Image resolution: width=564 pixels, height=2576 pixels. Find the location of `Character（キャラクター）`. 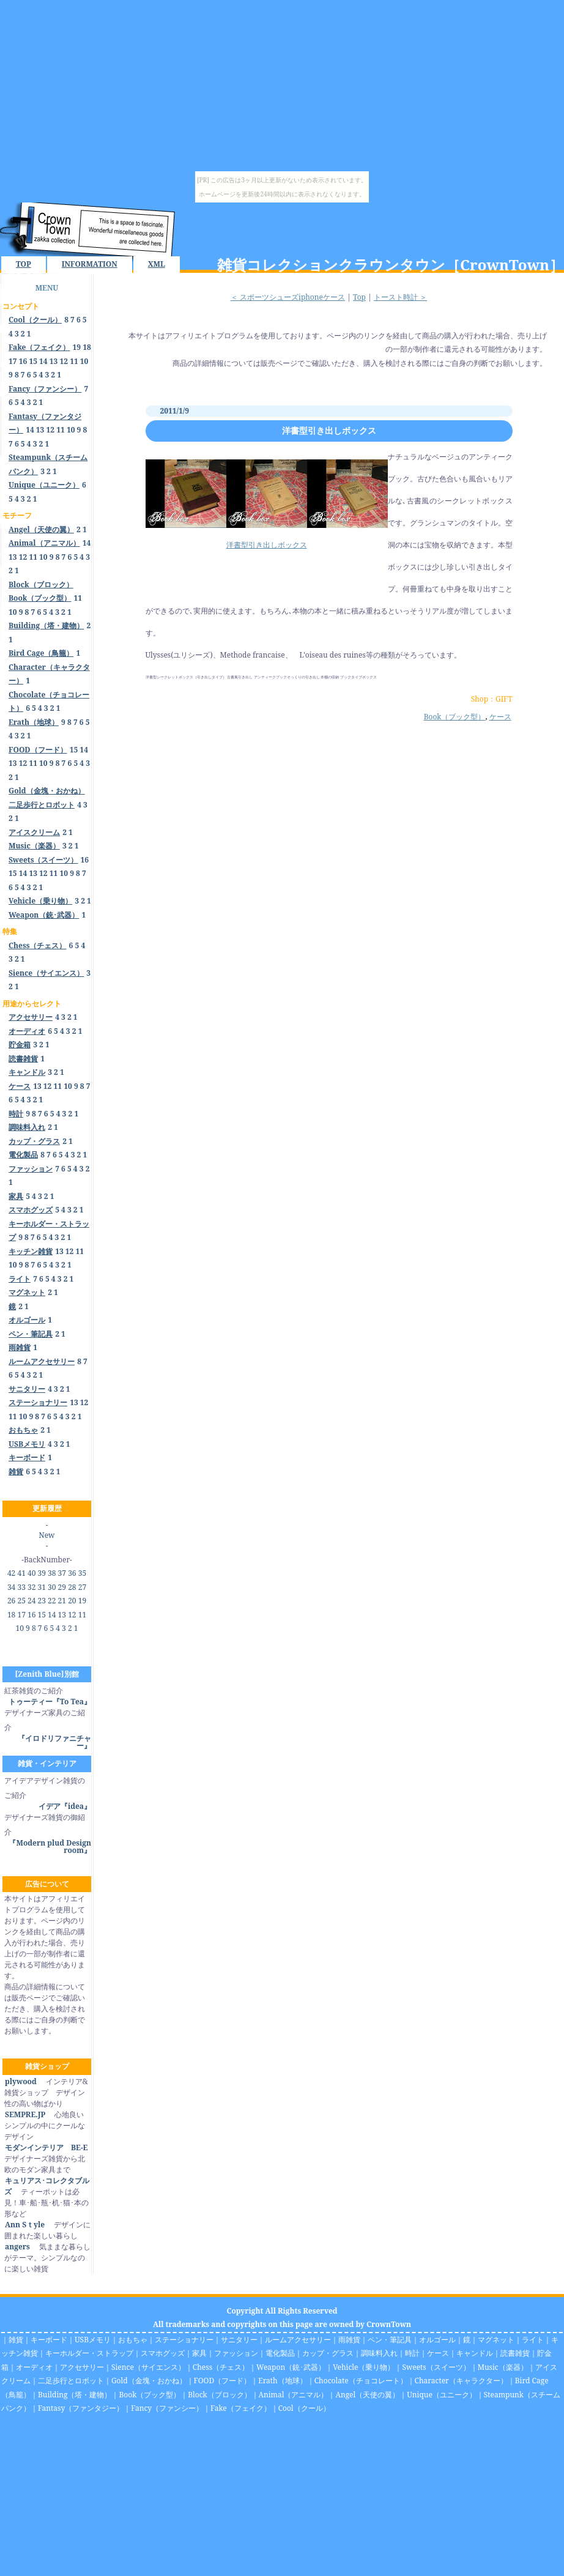

Character（キャラクター） is located at coordinates (461, 2380).